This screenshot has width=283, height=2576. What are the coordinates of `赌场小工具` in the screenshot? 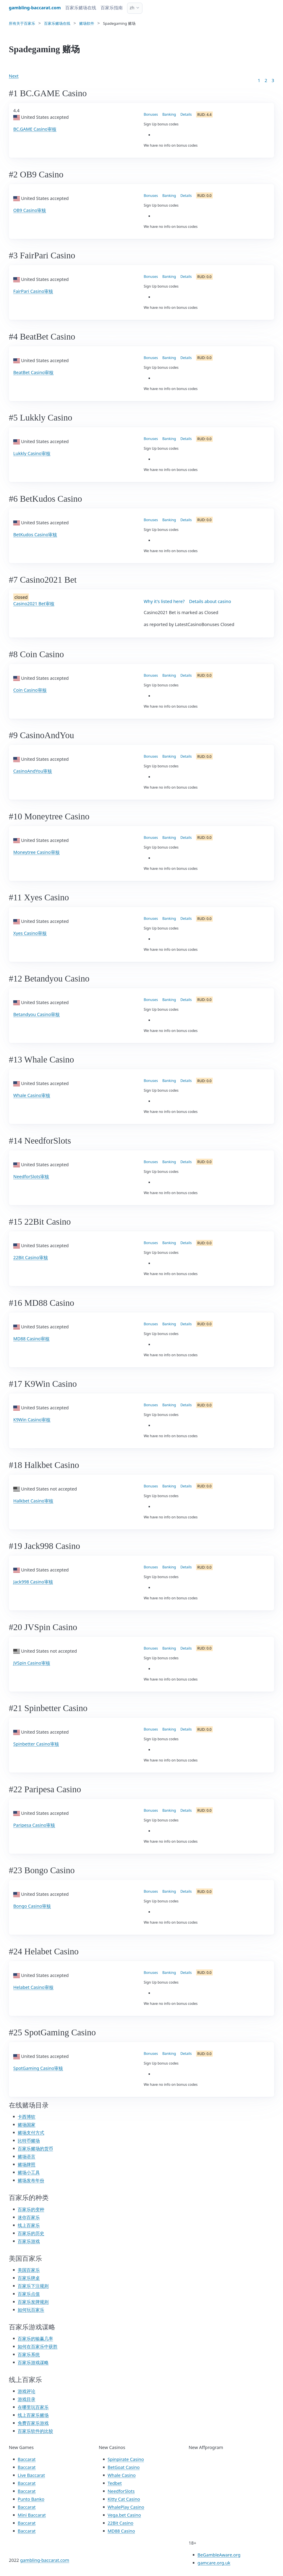 It's located at (29, 2172).